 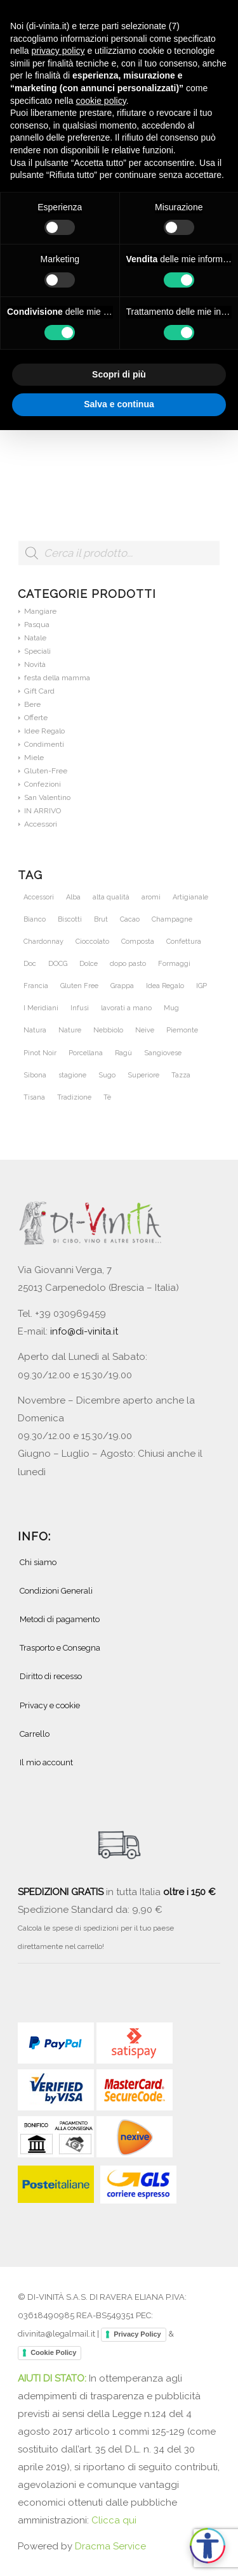 What do you see at coordinates (128, 964) in the screenshot?
I see `dopo pasto [dopo pasto (26 prodotti)]` at bounding box center [128, 964].